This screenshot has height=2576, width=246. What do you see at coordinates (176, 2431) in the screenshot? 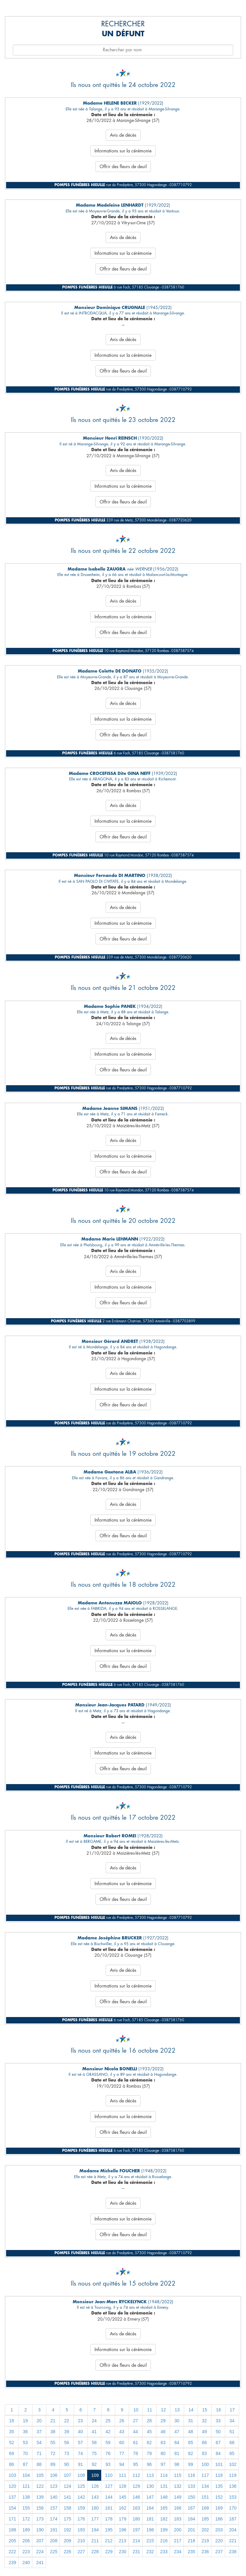
I see `47` at bounding box center [176, 2431].